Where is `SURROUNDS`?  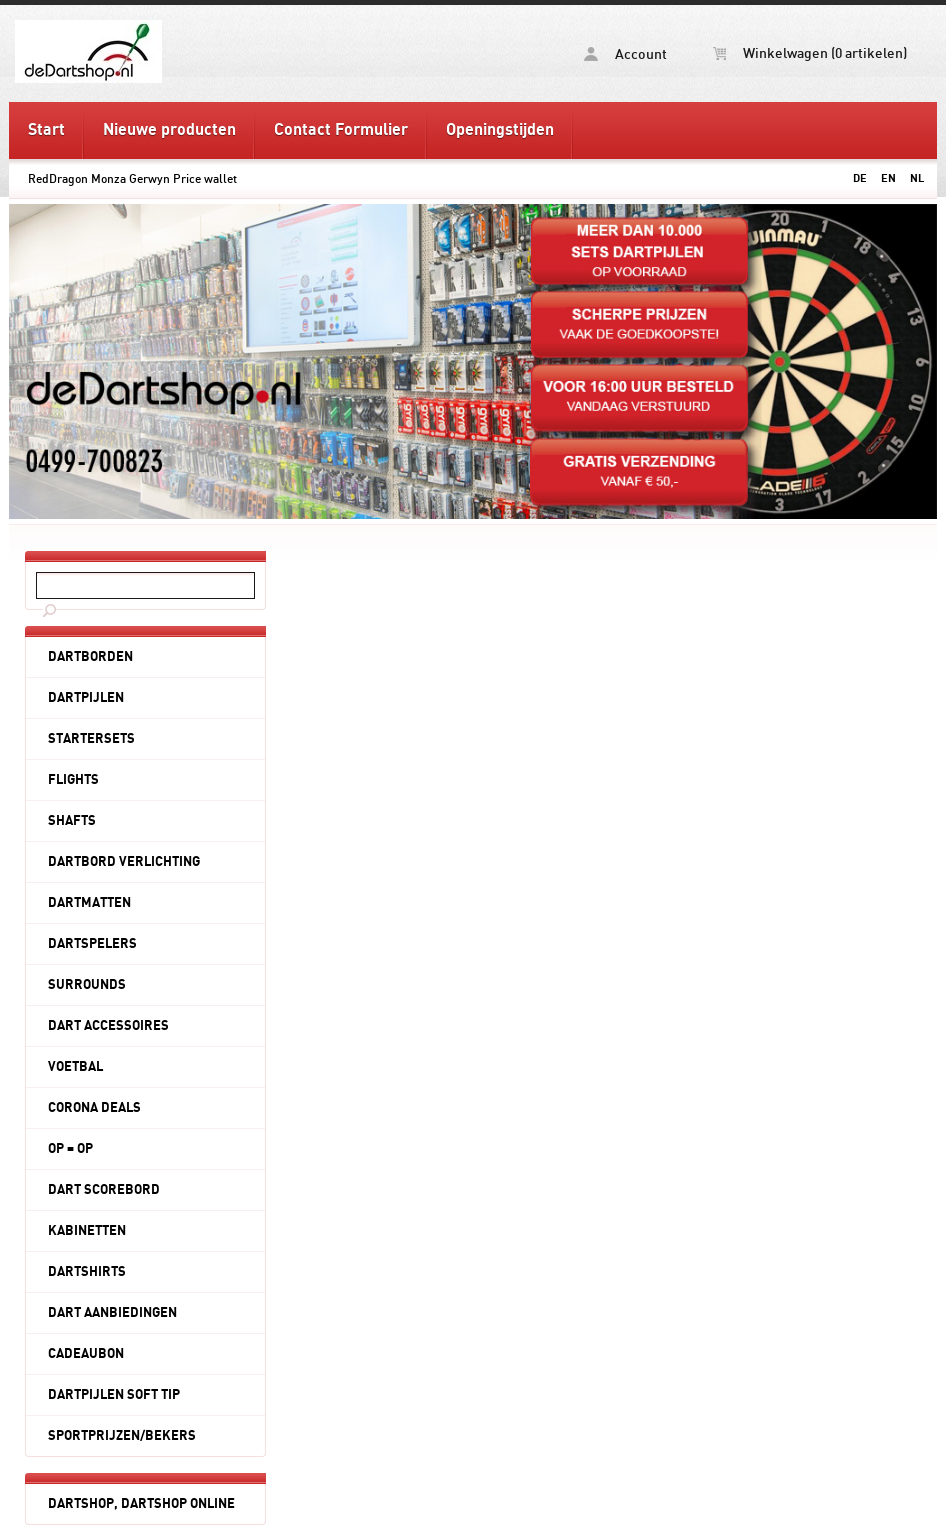 SURROUNDS is located at coordinates (87, 985).